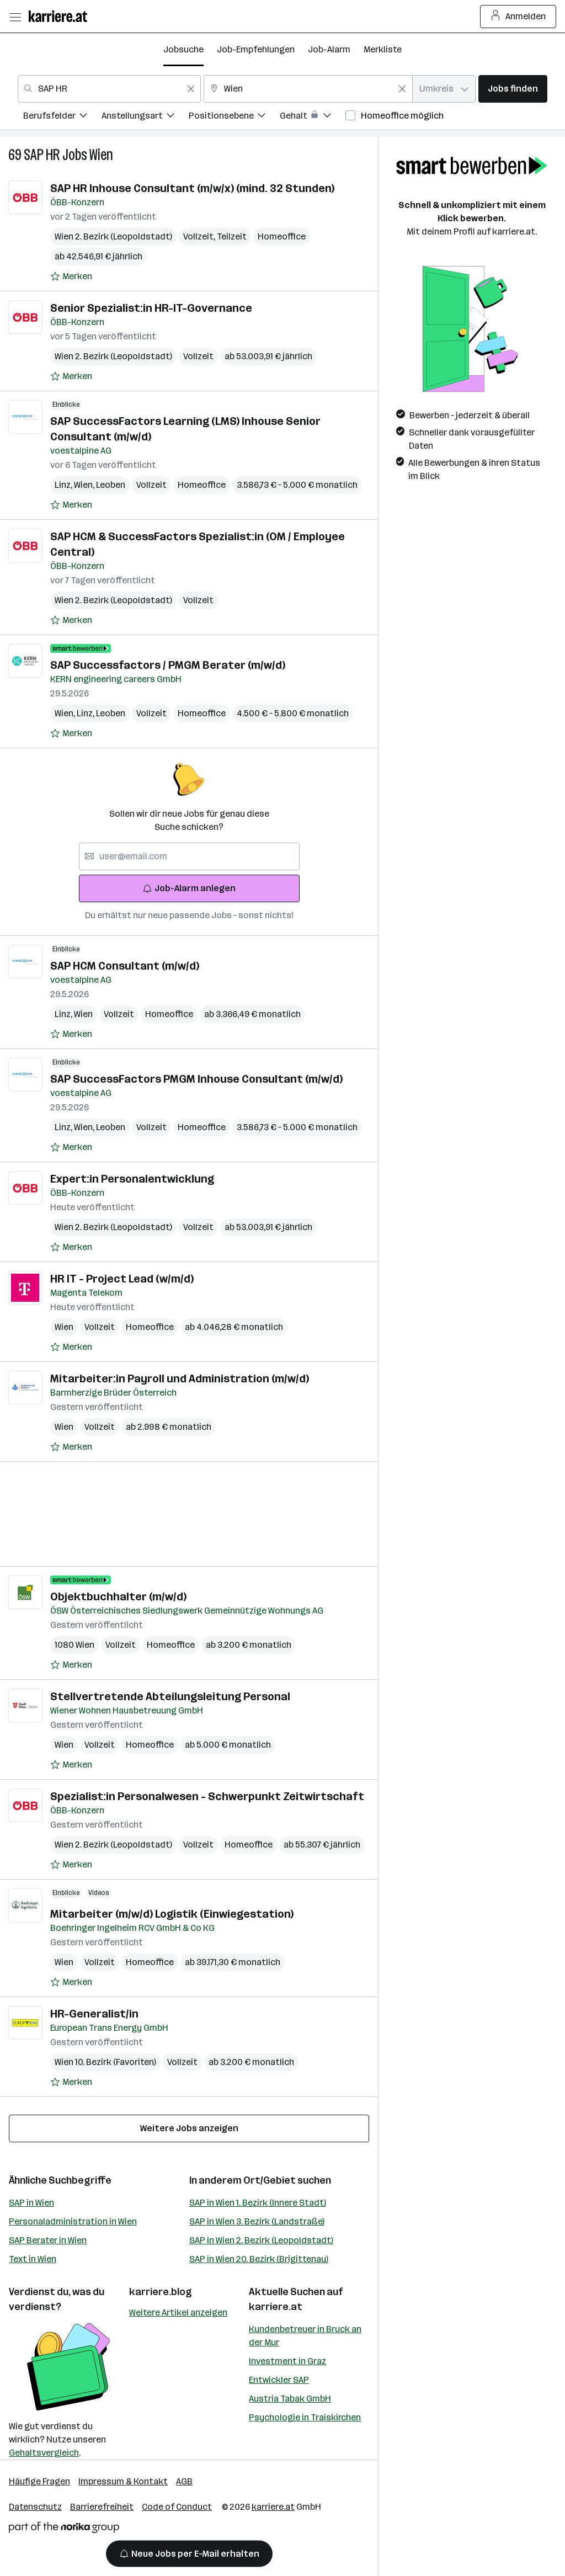 The image size is (565, 2576). Describe the element at coordinates (101, 155) in the screenshot. I see `Wien` at that location.